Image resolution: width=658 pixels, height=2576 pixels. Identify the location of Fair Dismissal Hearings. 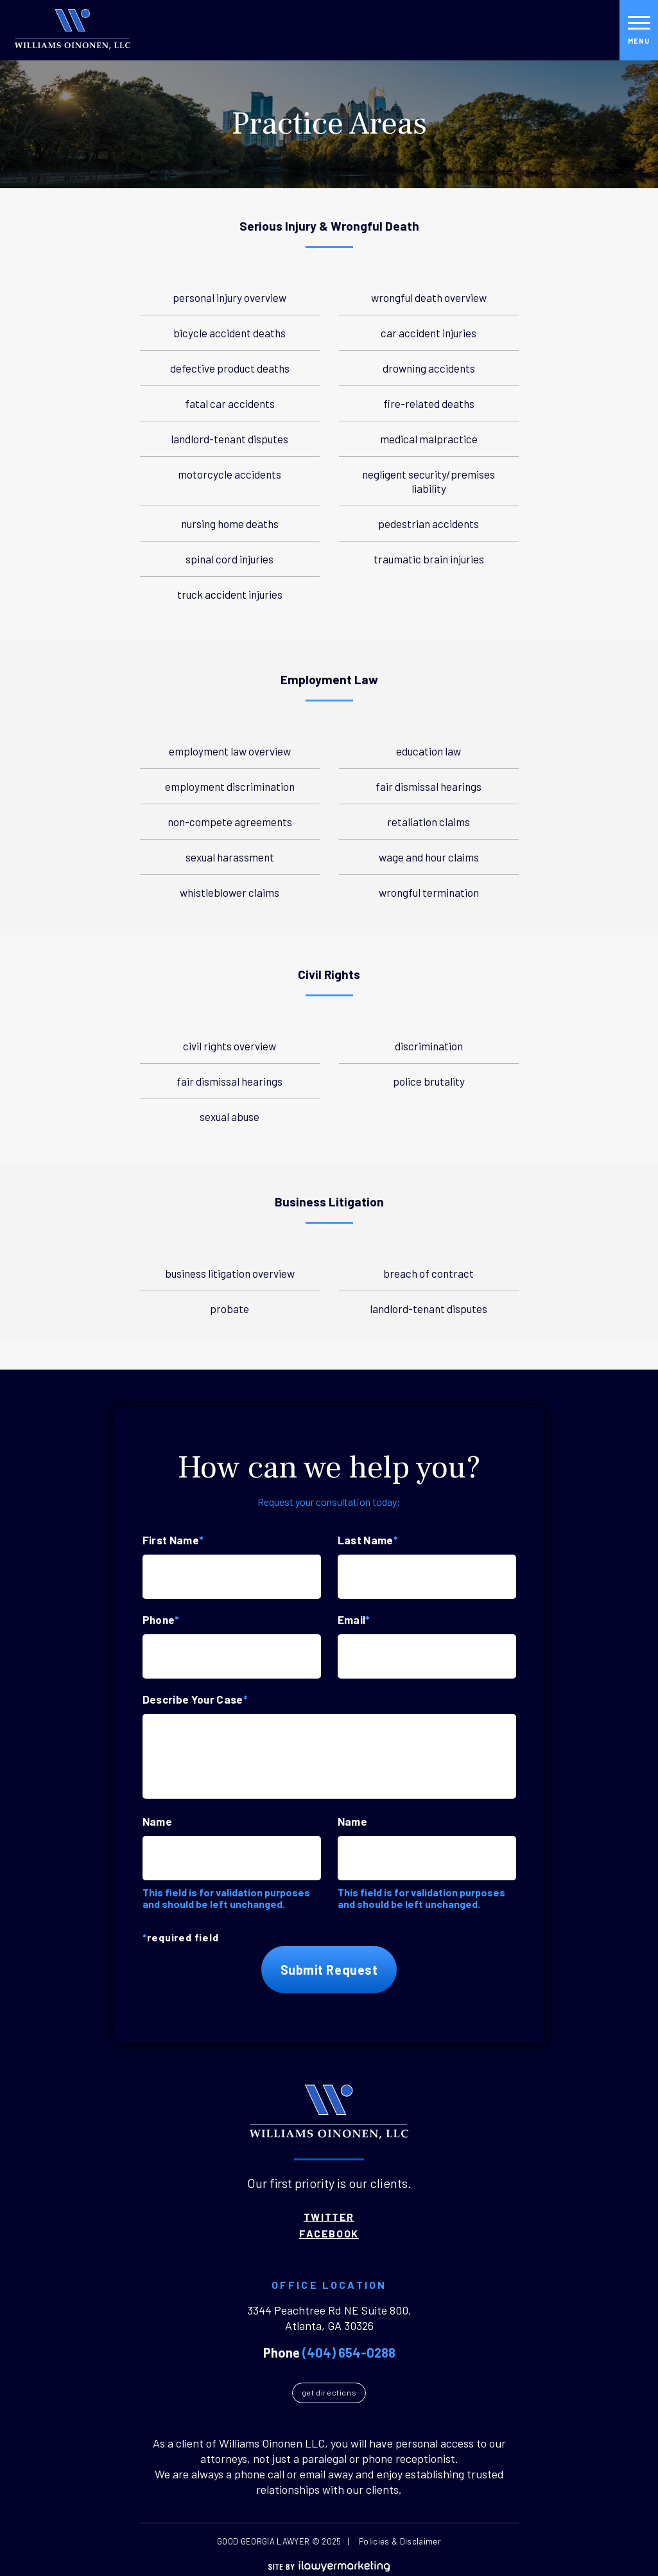
(428, 786).